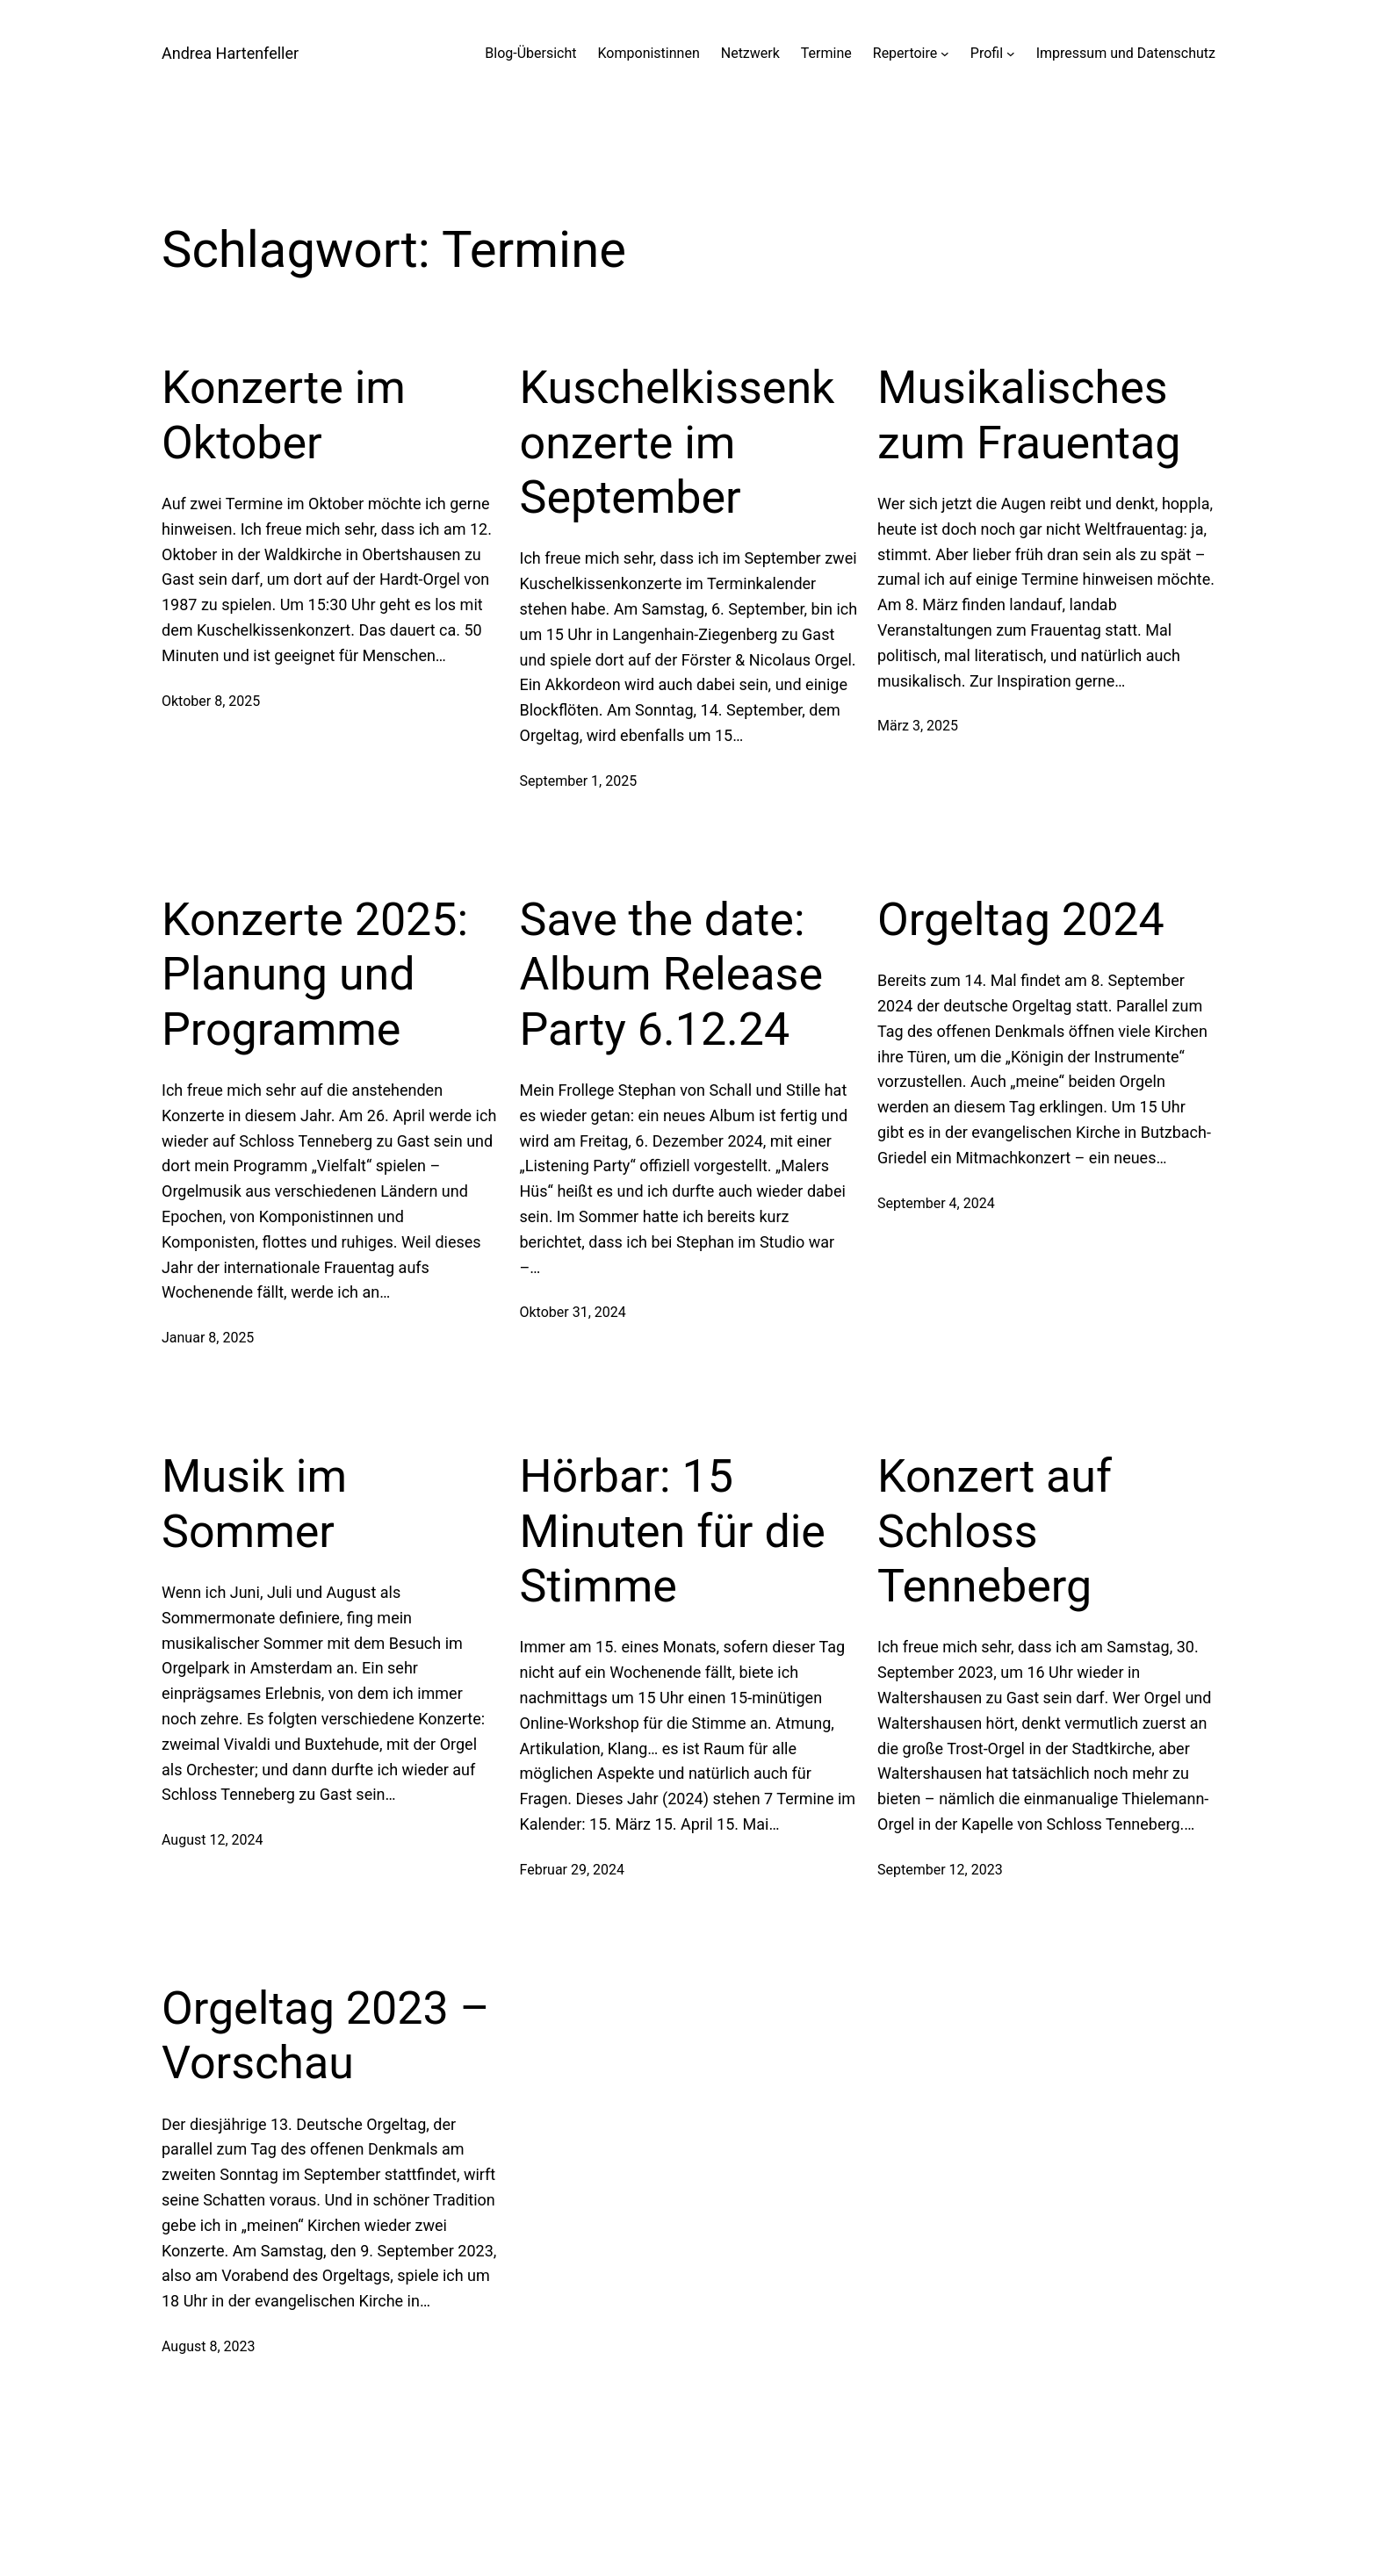 The image size is (1377, 2576). Describe the element at coordinates (994, 1531) in the screenshot. I see `Konzert auf Schloss Tenneberg` at that location.